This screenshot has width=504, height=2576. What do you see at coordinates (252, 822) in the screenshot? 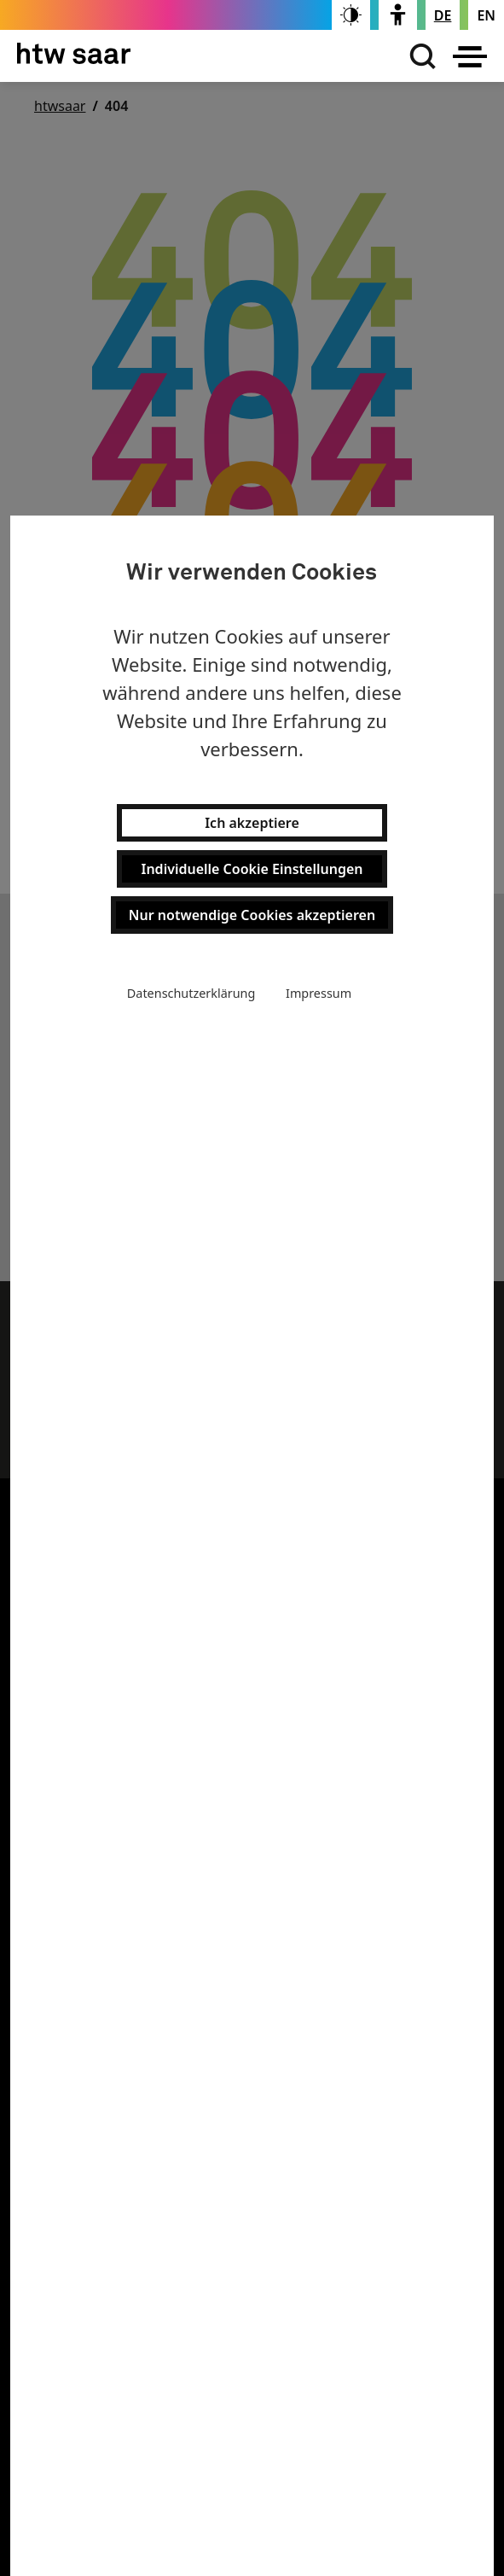
I see `Ich akzeptiere [button]` at bounding box center [252, 822].